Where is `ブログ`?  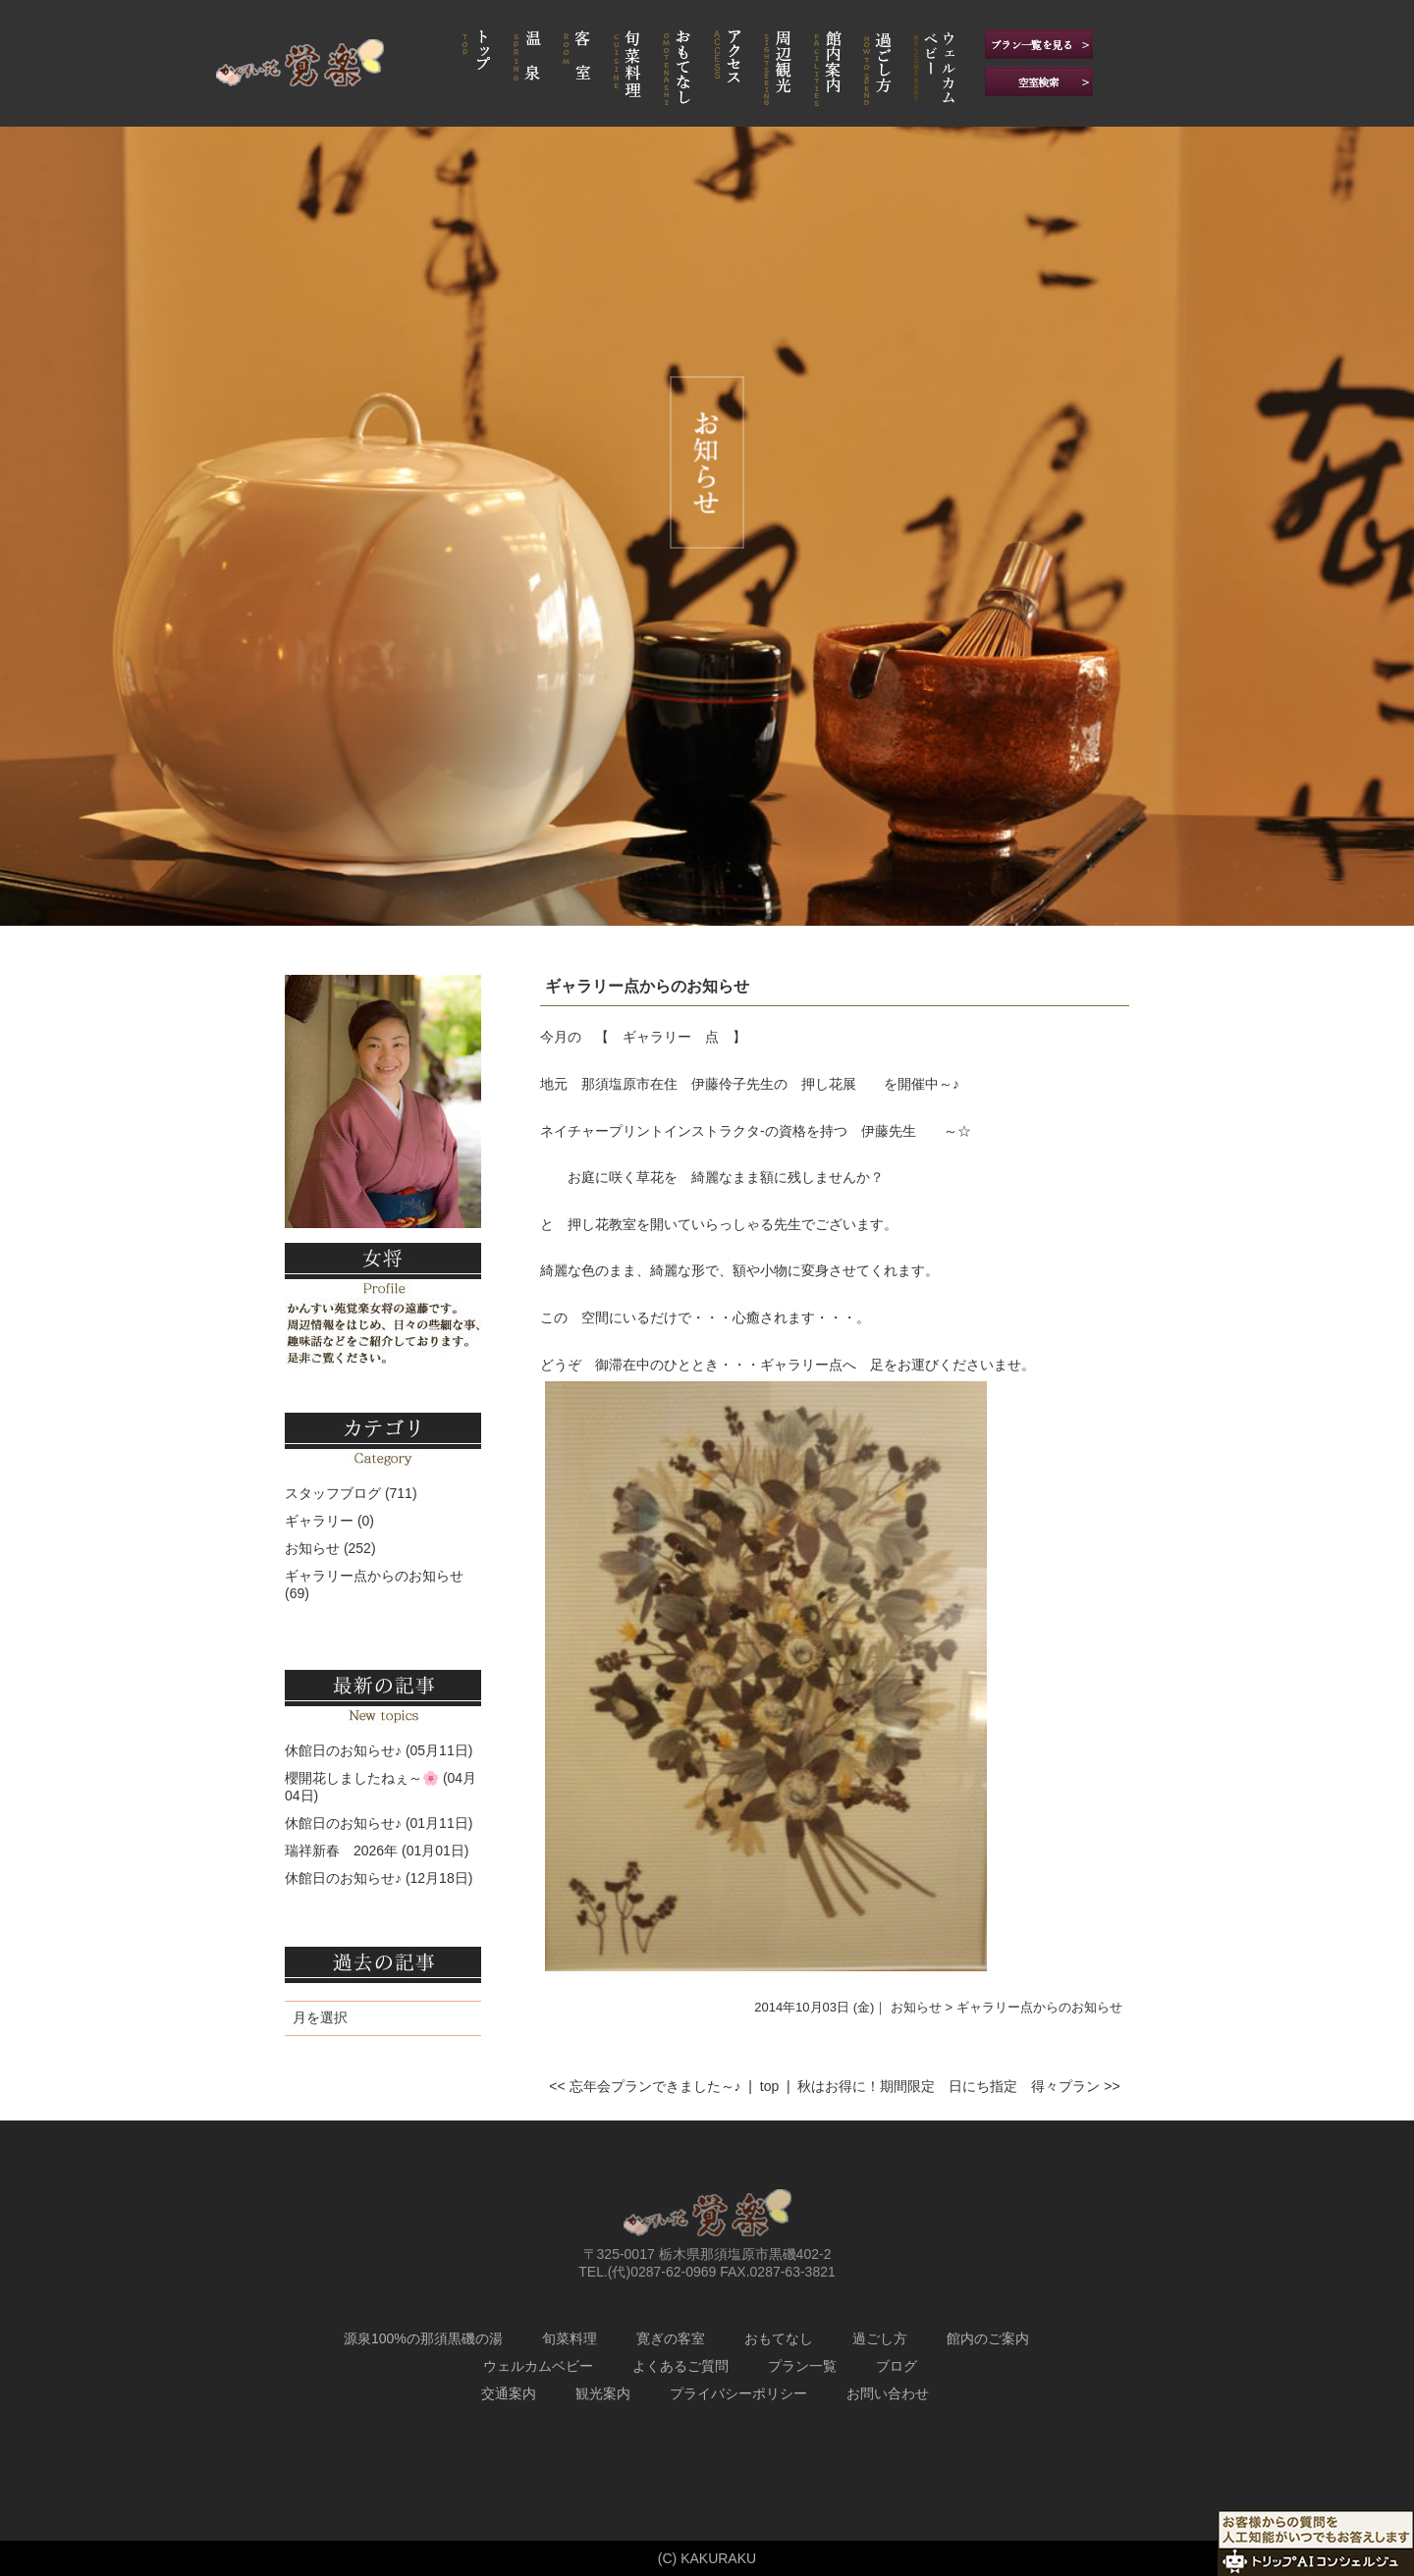
ブログ is located at coordinates (896, 2366).